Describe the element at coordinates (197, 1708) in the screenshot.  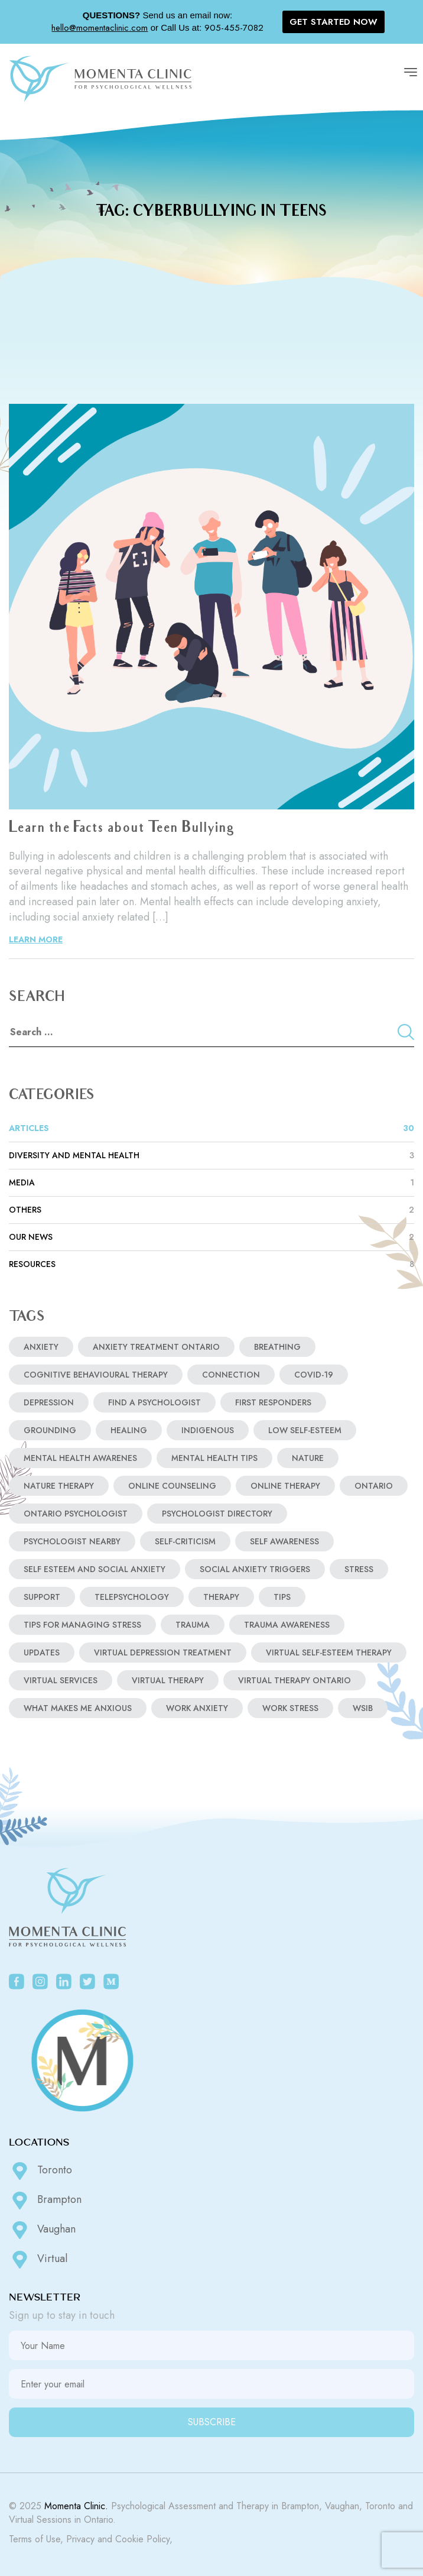
I see `work anxiety [work anxiety (1 item)]` at that location.